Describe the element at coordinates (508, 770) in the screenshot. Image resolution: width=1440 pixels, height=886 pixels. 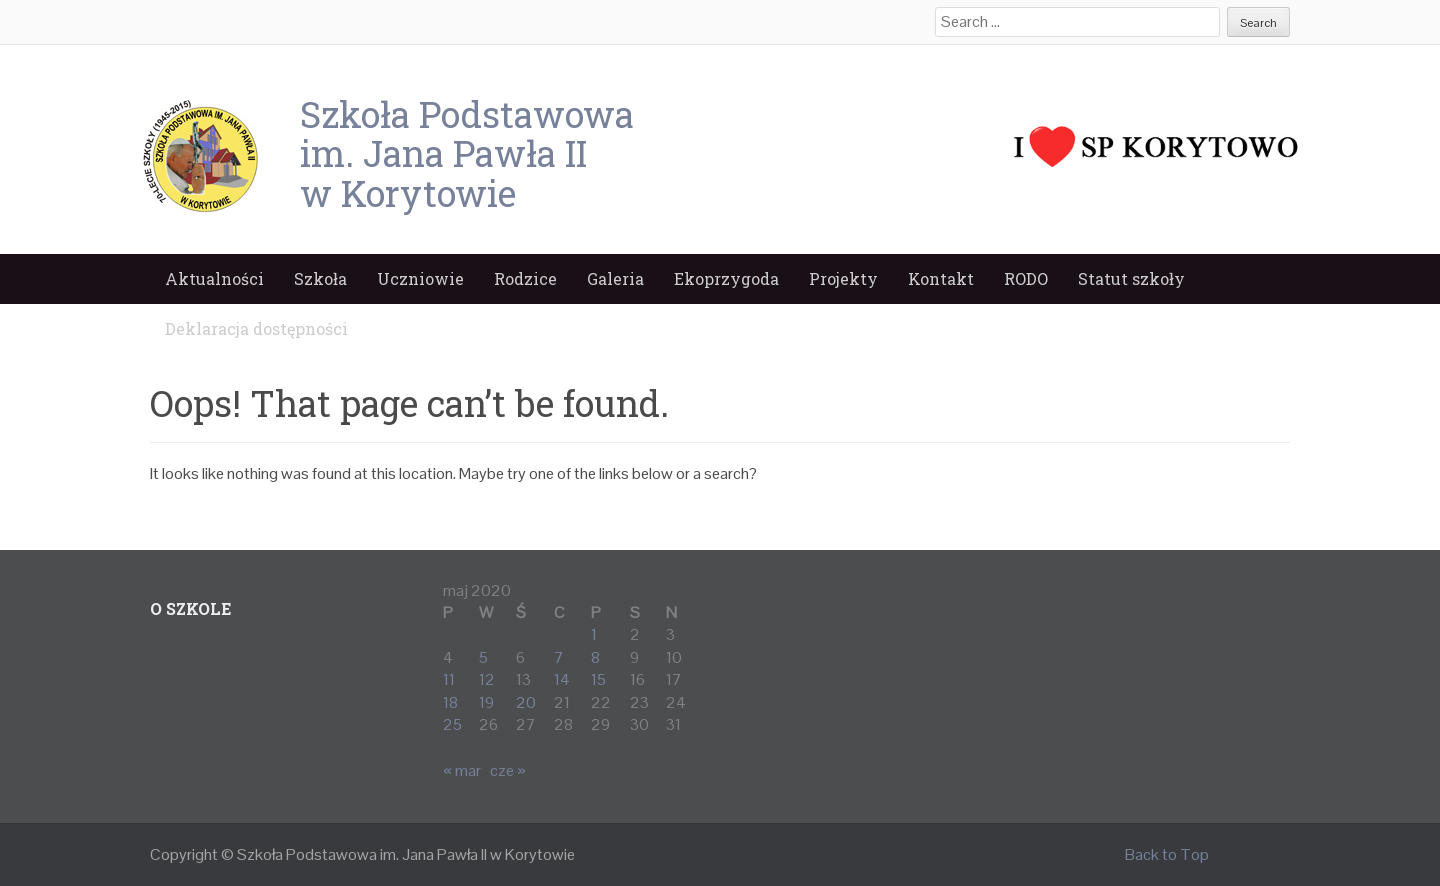
I see `cze »` at that location.